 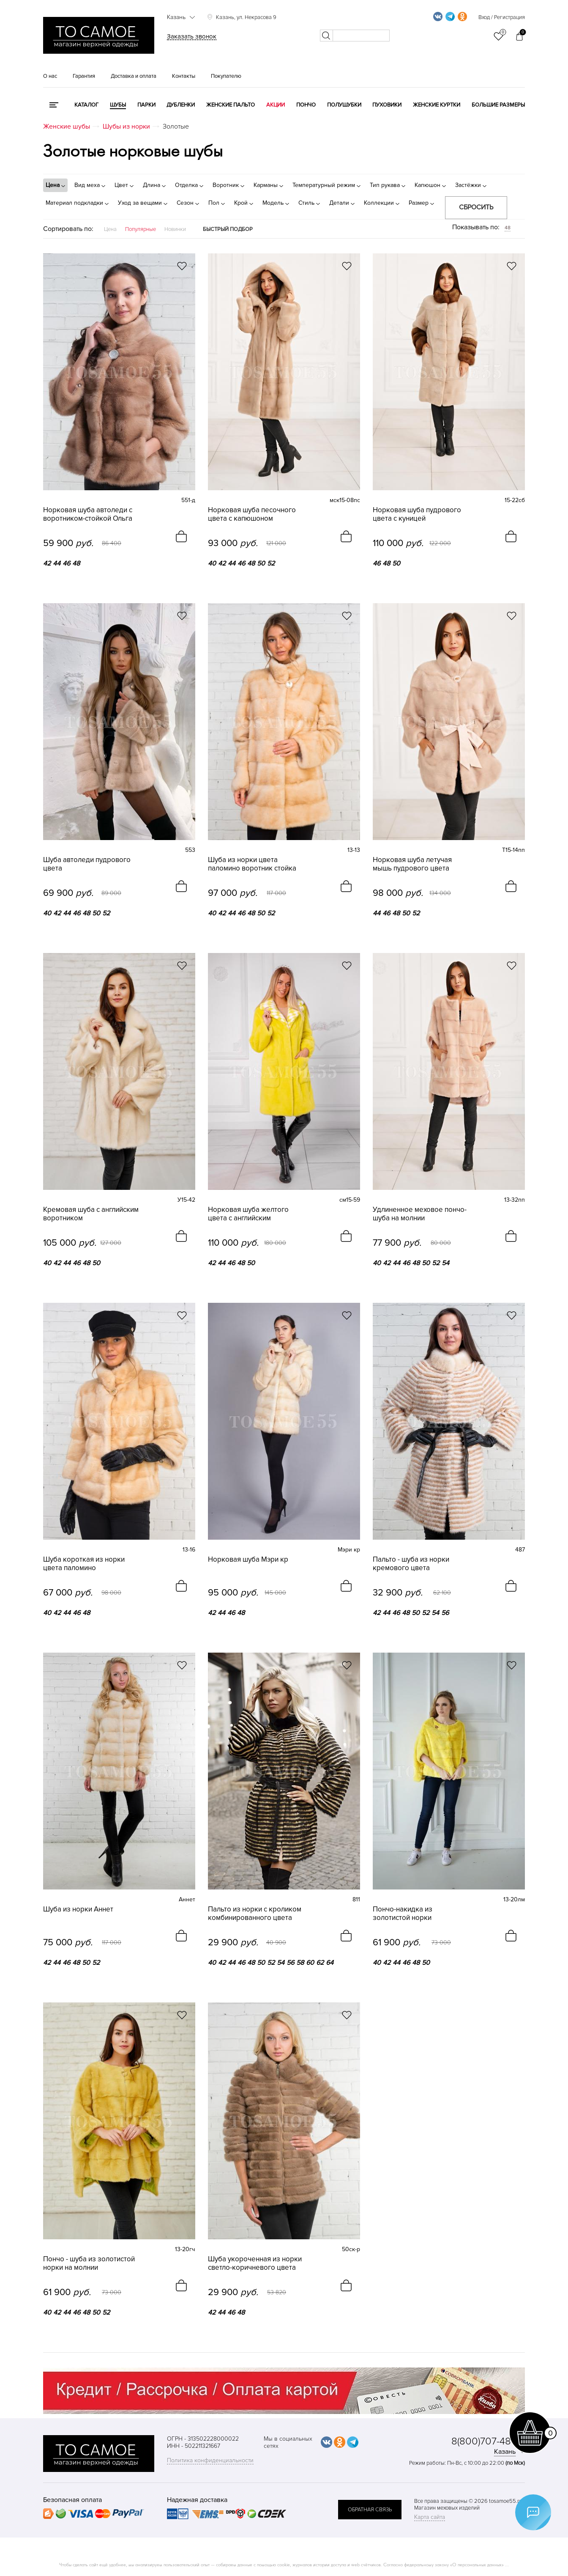 What do you see at coordinates (344, 105) in the screenshot?
I see `Полушубки` at bounding box center [344, 105].